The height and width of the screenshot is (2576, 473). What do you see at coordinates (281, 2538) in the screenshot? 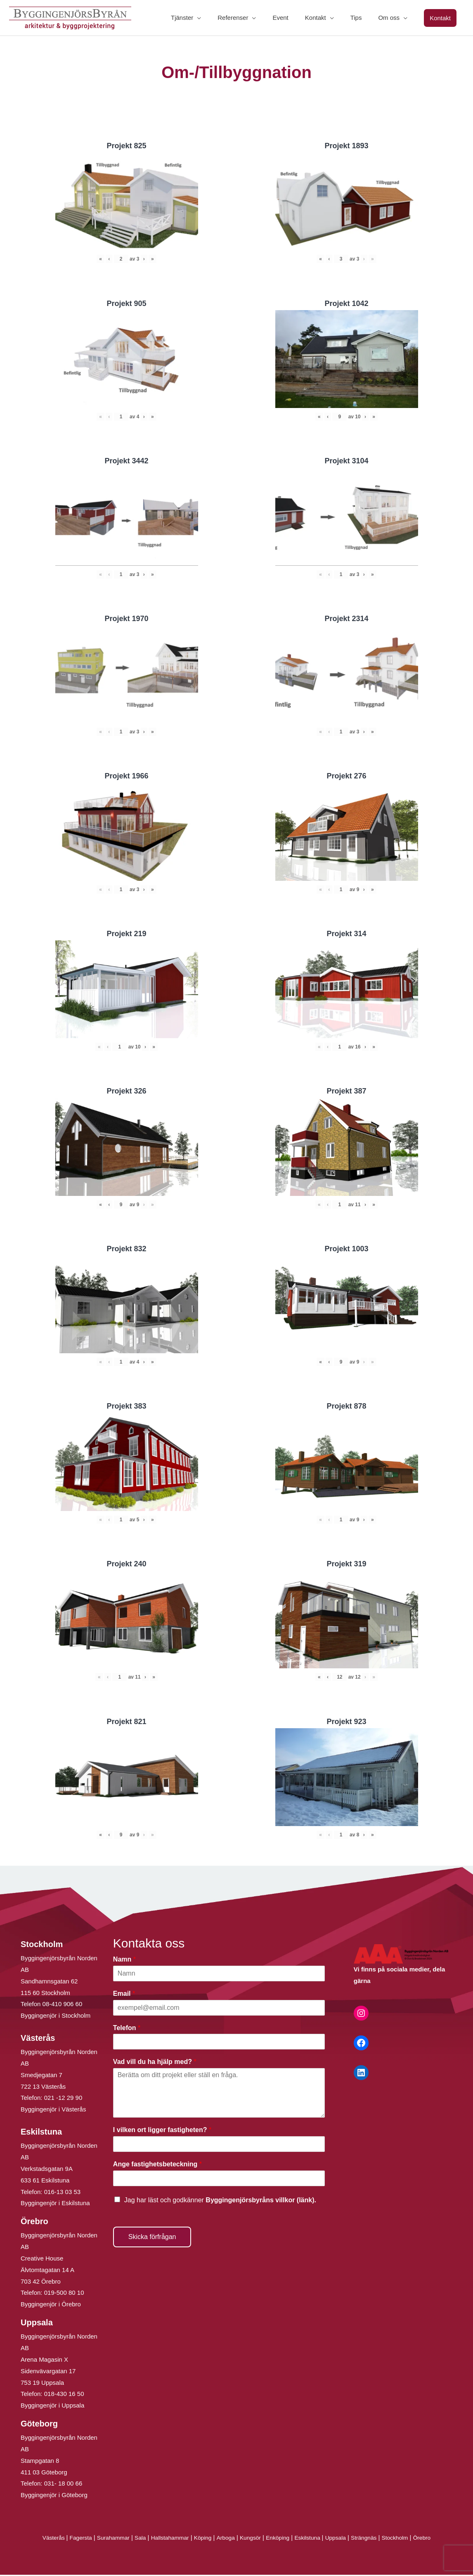
I see `Enköping` at bounding box center [281, 2538].